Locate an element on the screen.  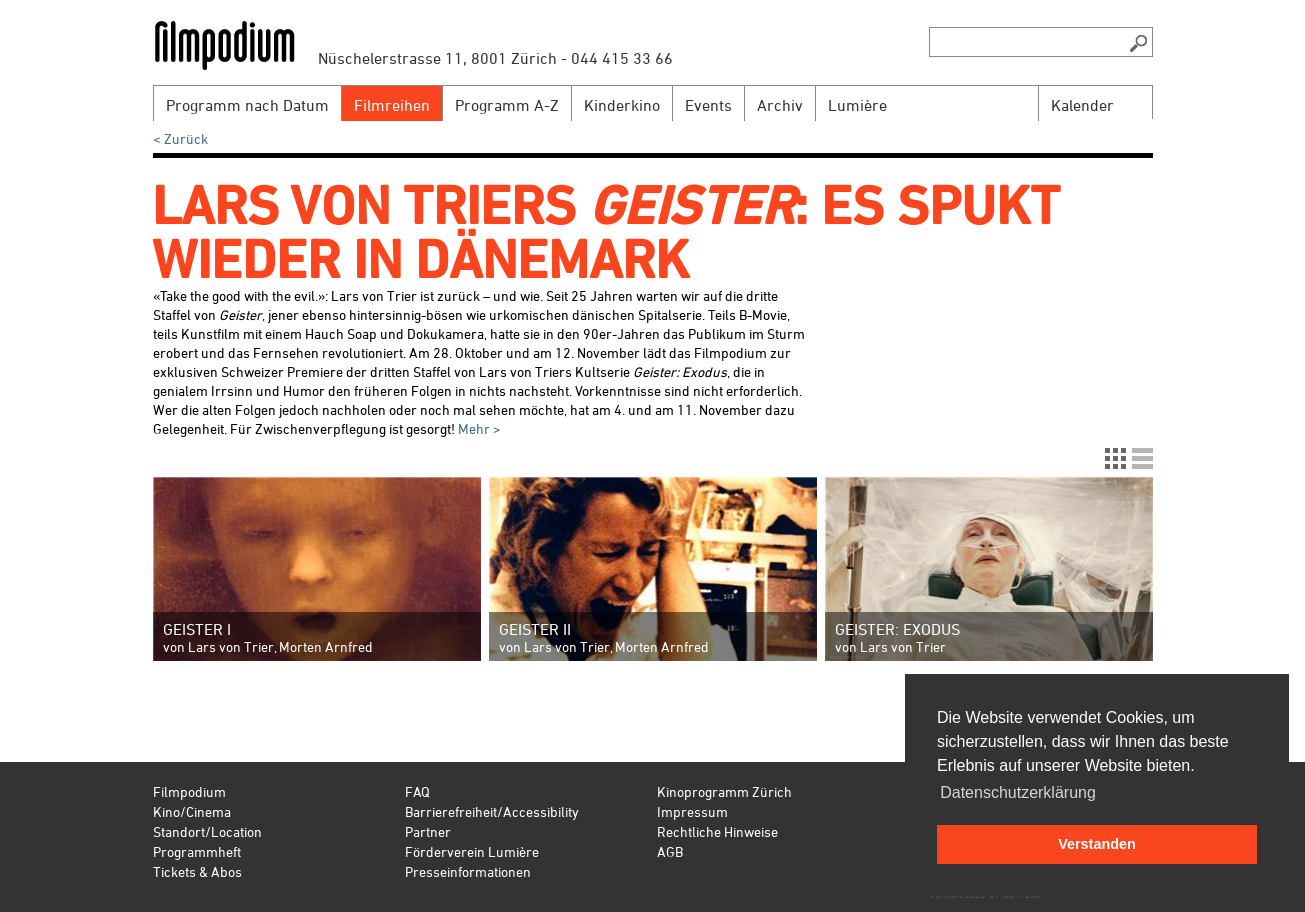
Kinoprogramm Zürich is located at coordinates (724, 791).